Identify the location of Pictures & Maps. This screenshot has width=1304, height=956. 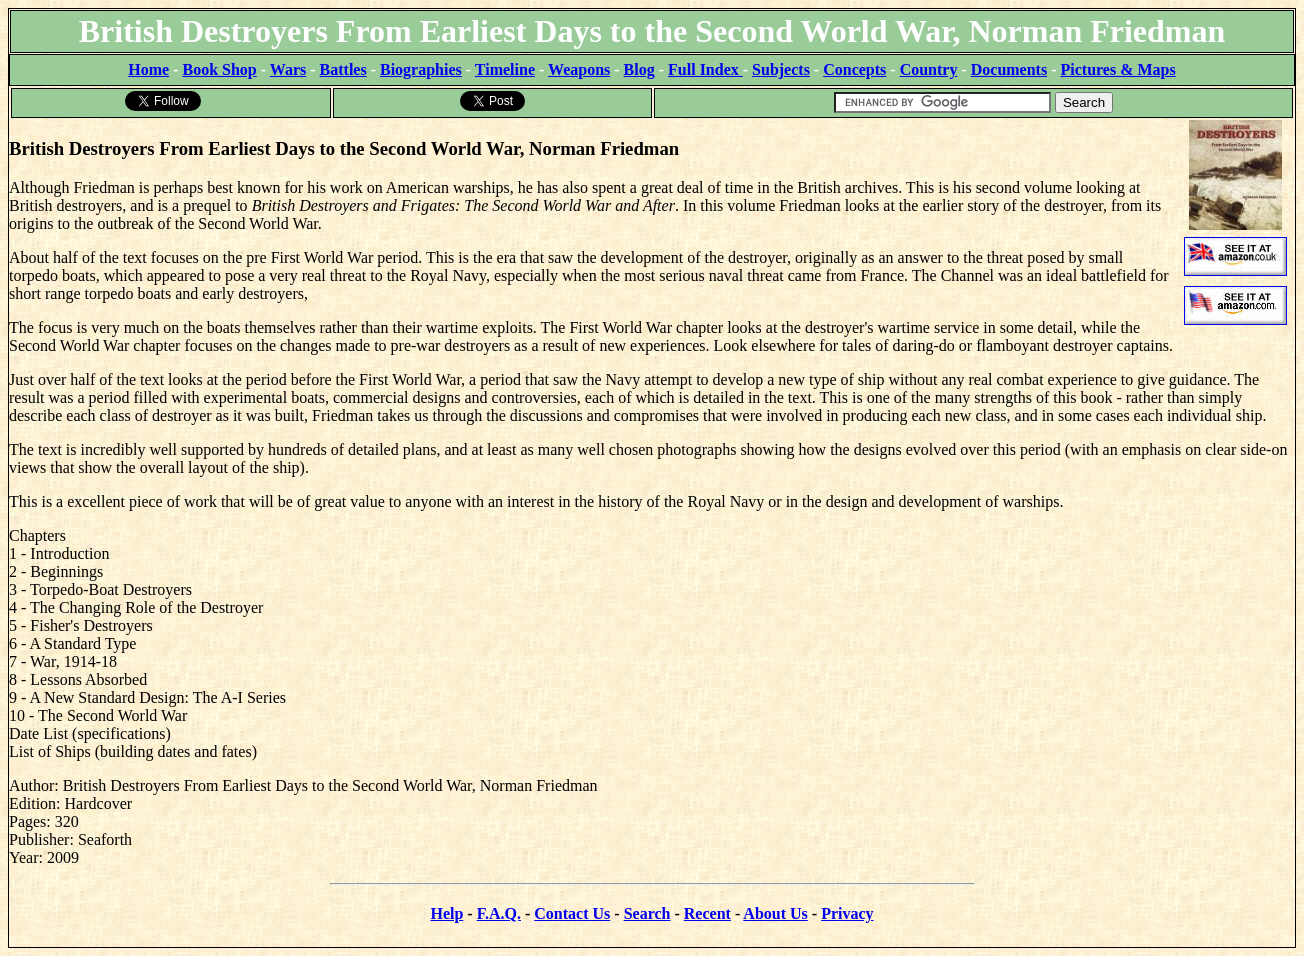
(1118, 69).